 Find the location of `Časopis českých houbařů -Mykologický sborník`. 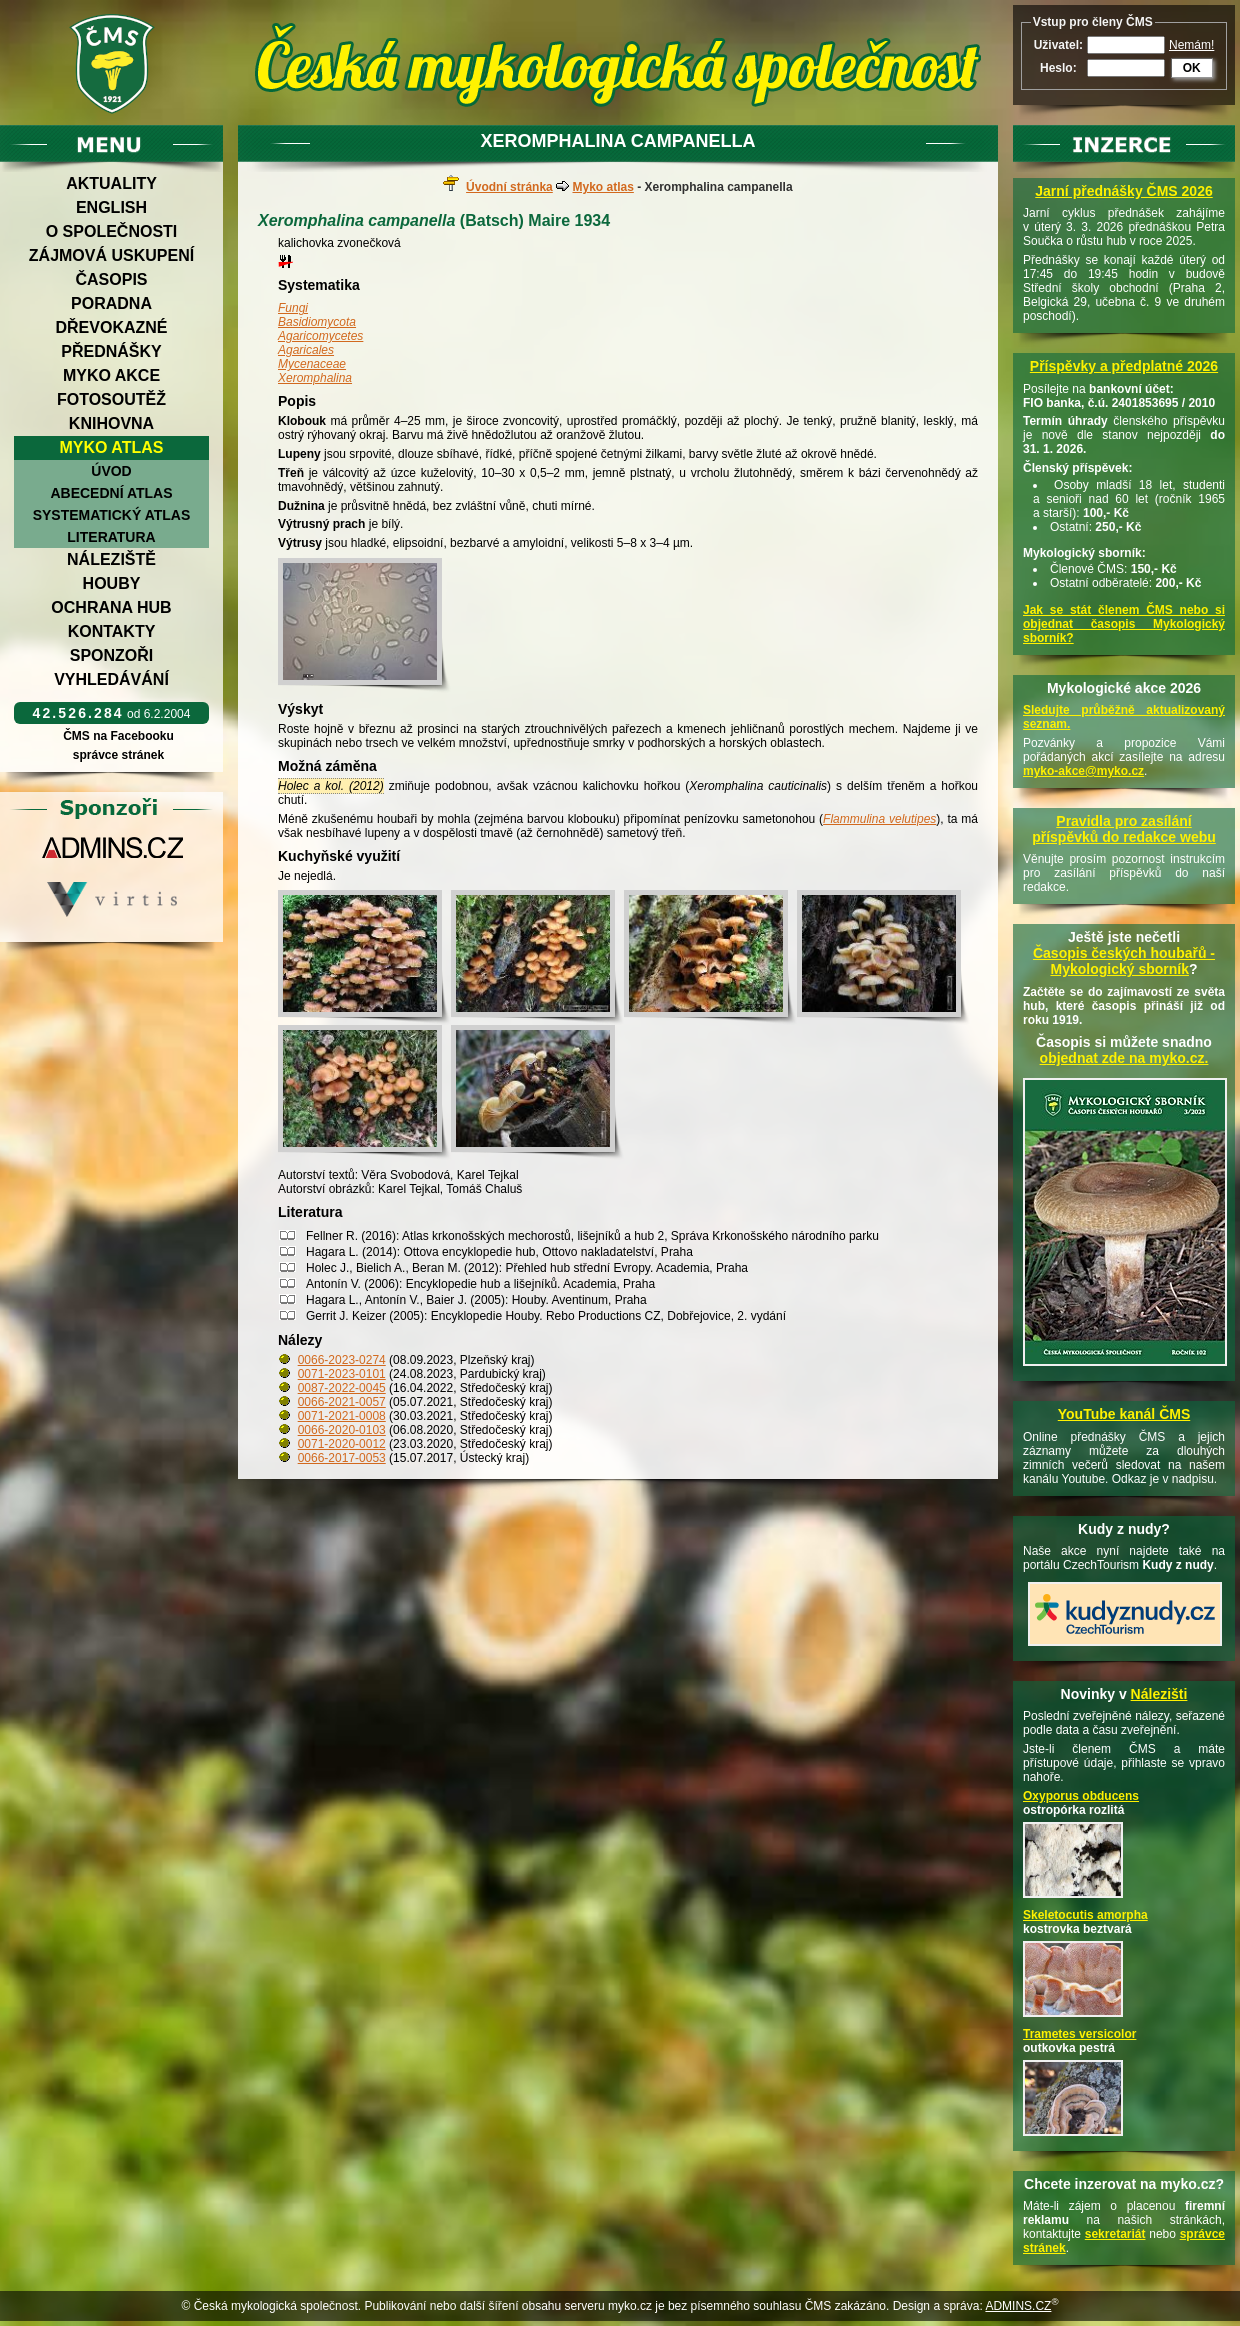

Časopis českých houbařů -Mykologický sborník is located at coordinates (1124, 961).